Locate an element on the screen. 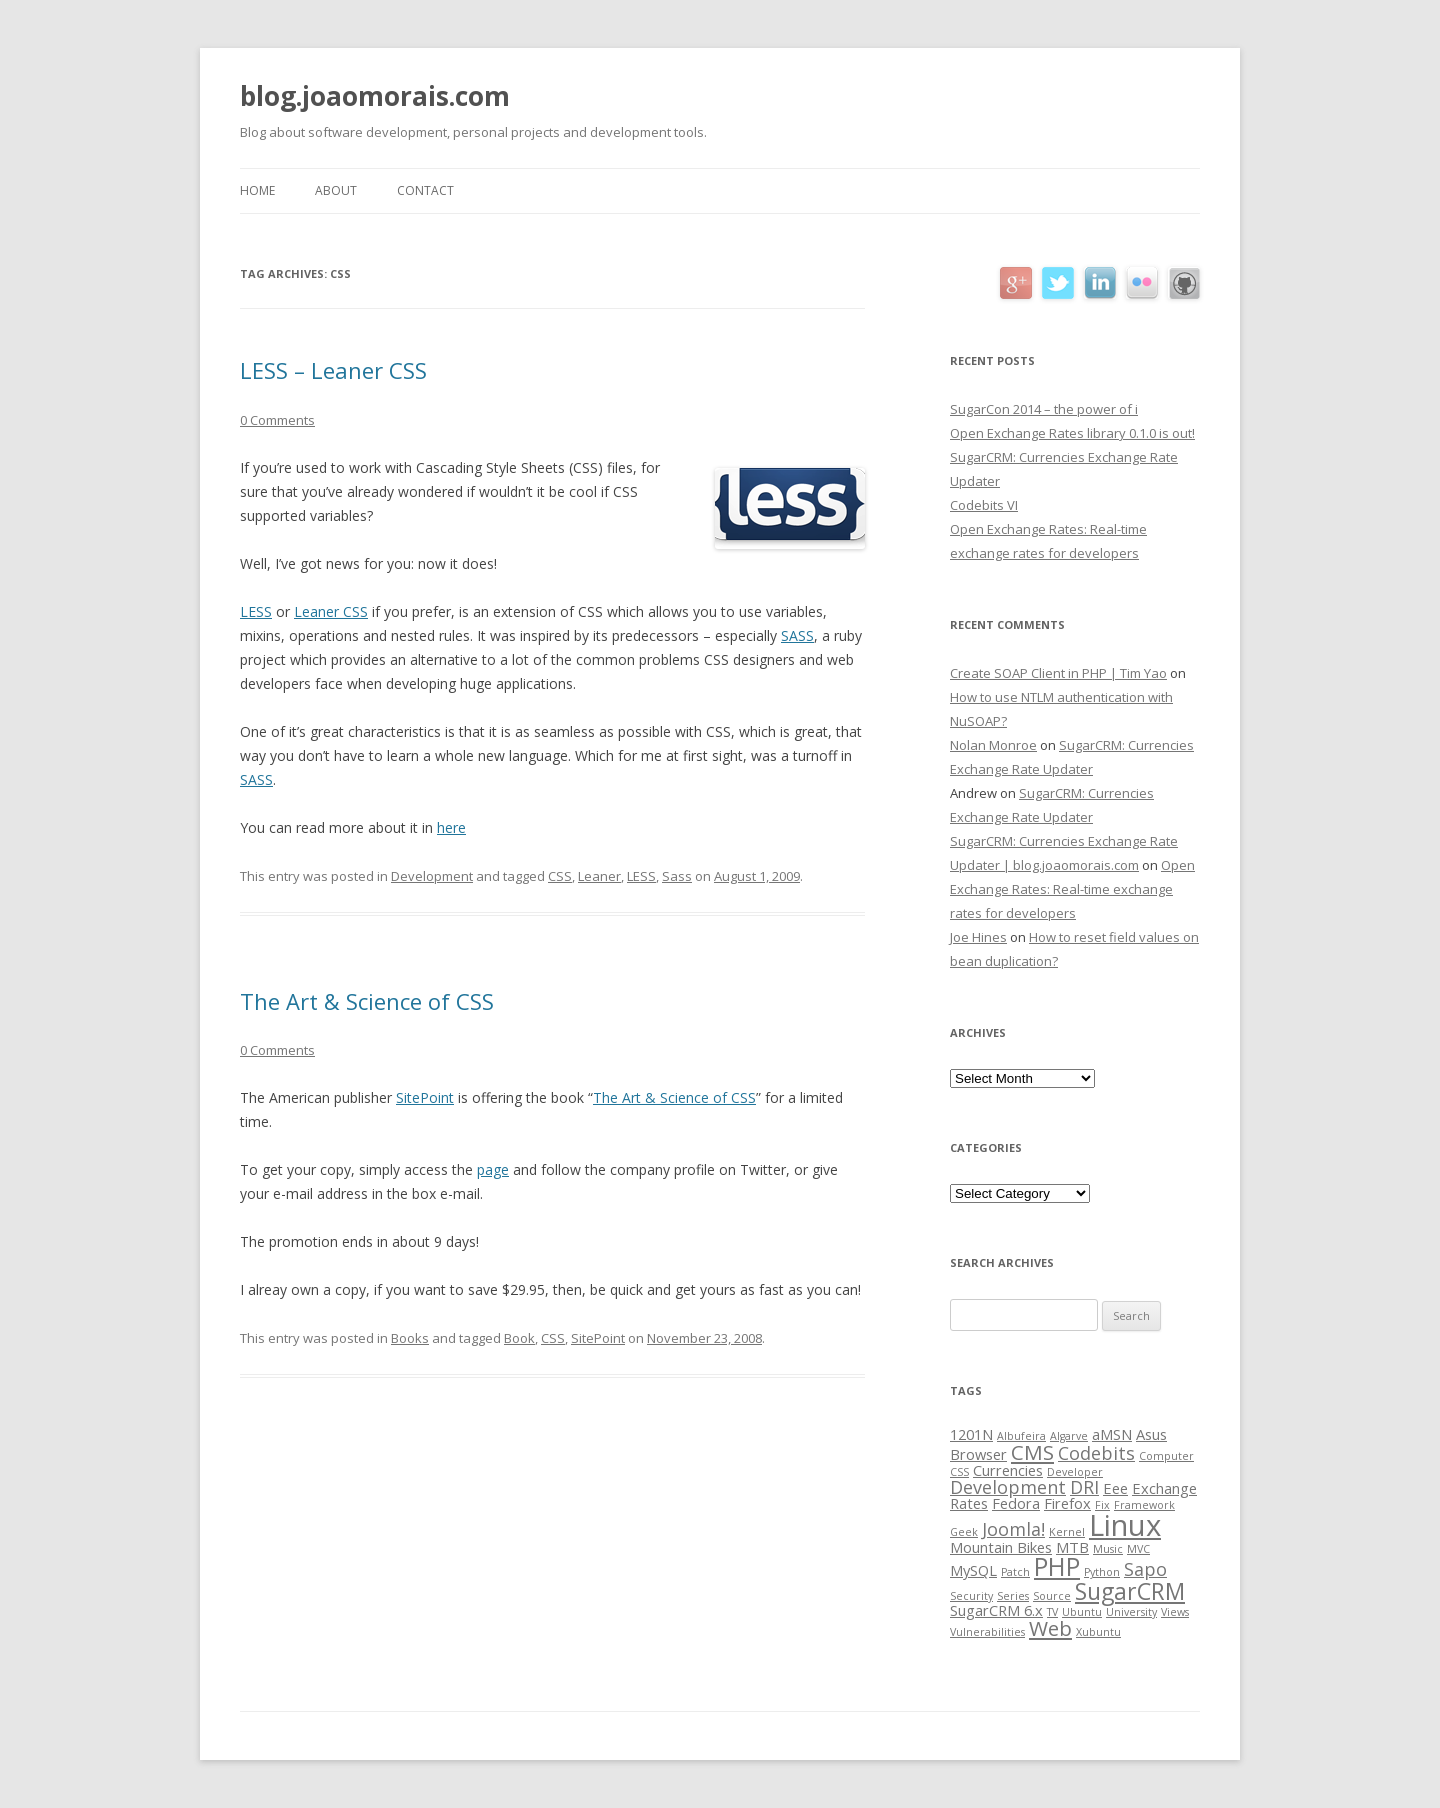 This screenshot has height=1808, width=1440. MVC is located at coordinates (1138, 1549).